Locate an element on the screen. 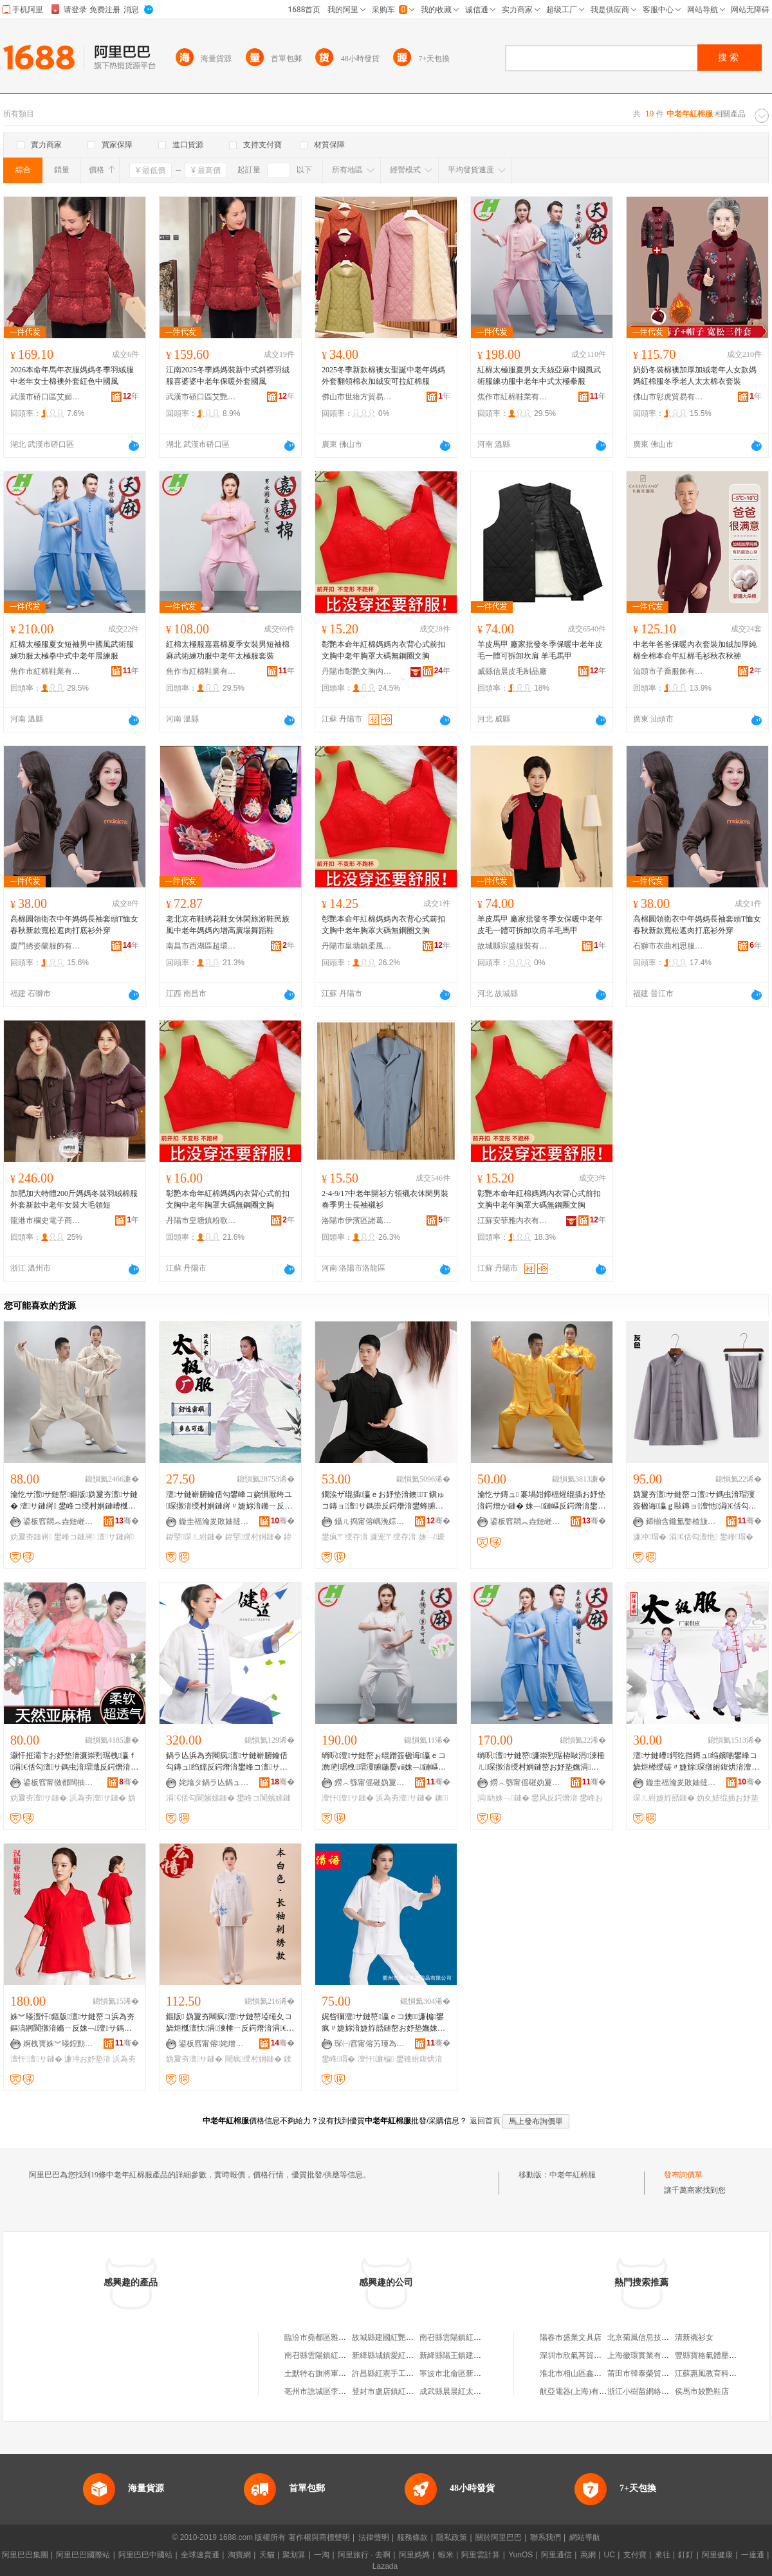 Image resolution: width=772 pixels, height=2576 pixels. 阿里雲計算 is located at coordinates (480, 2554).